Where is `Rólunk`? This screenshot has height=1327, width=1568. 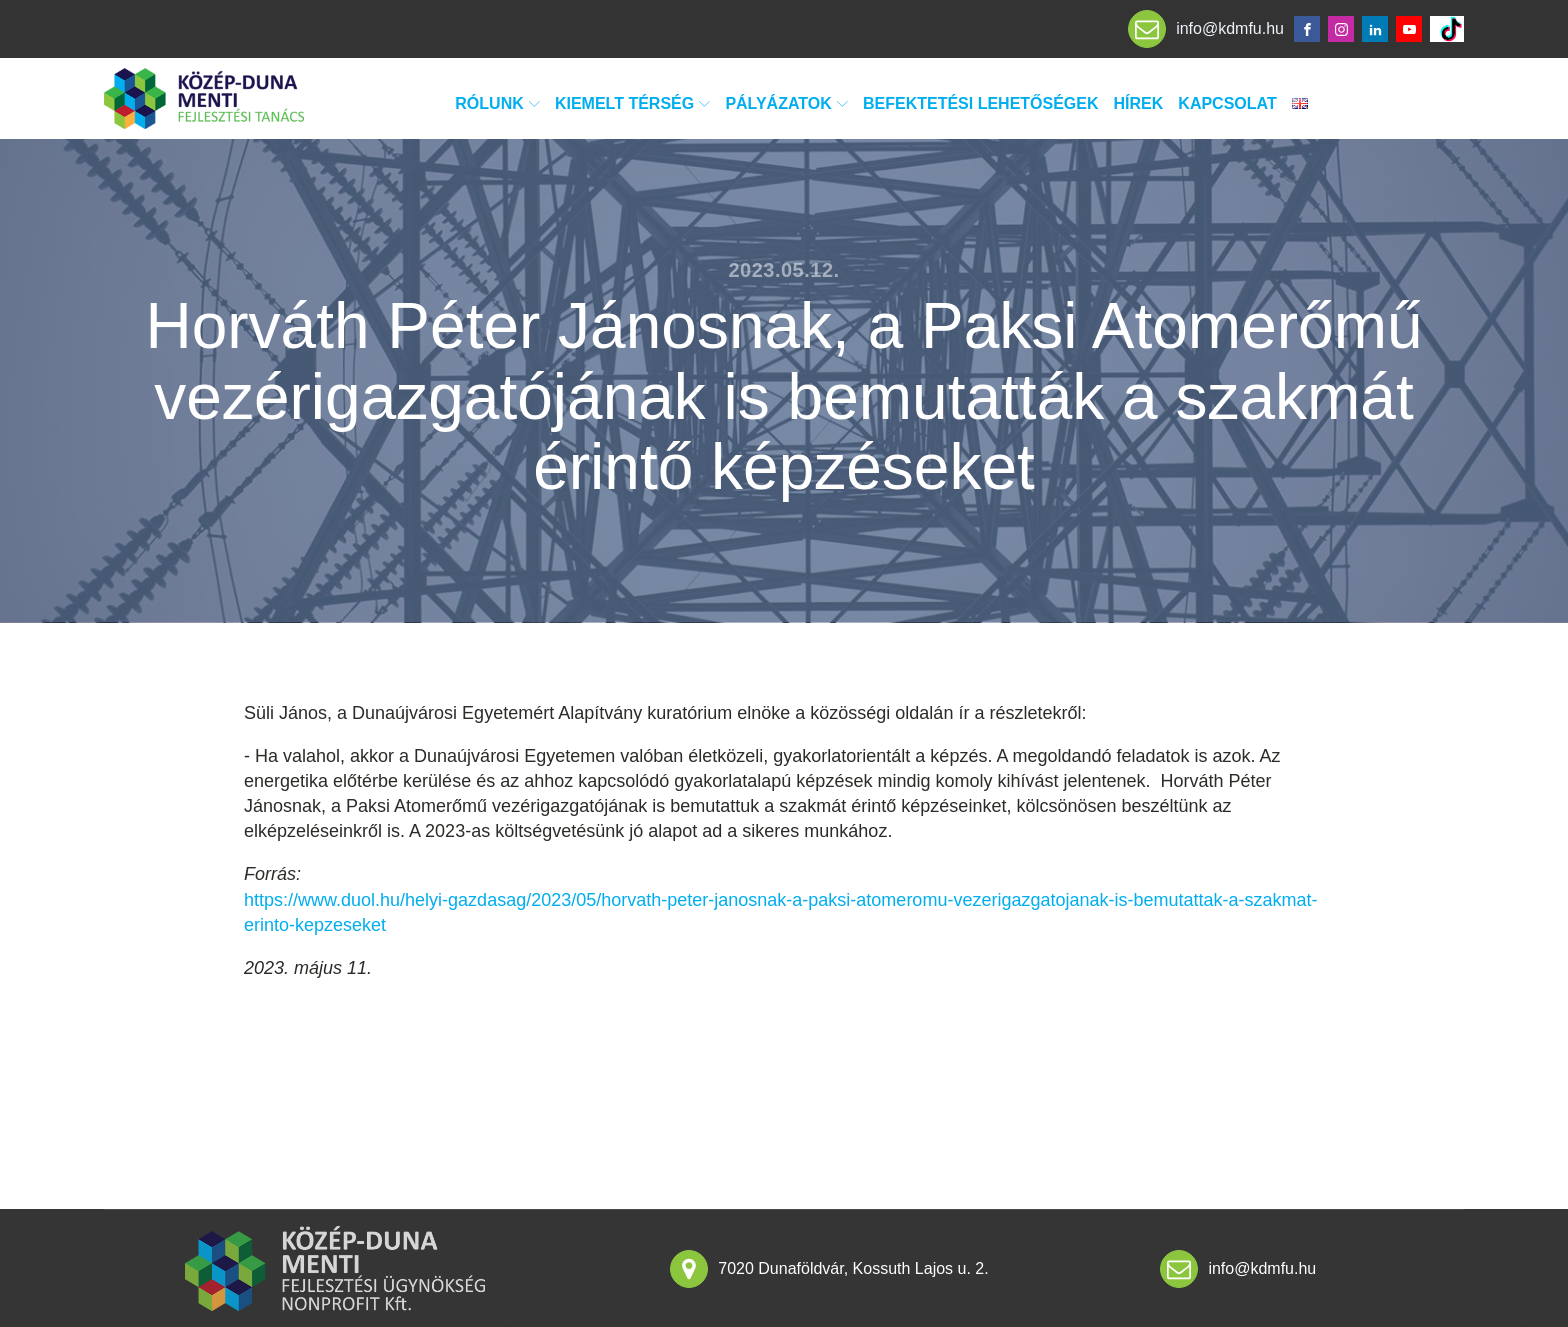 Rólunk is located at coordinates (497, 103).